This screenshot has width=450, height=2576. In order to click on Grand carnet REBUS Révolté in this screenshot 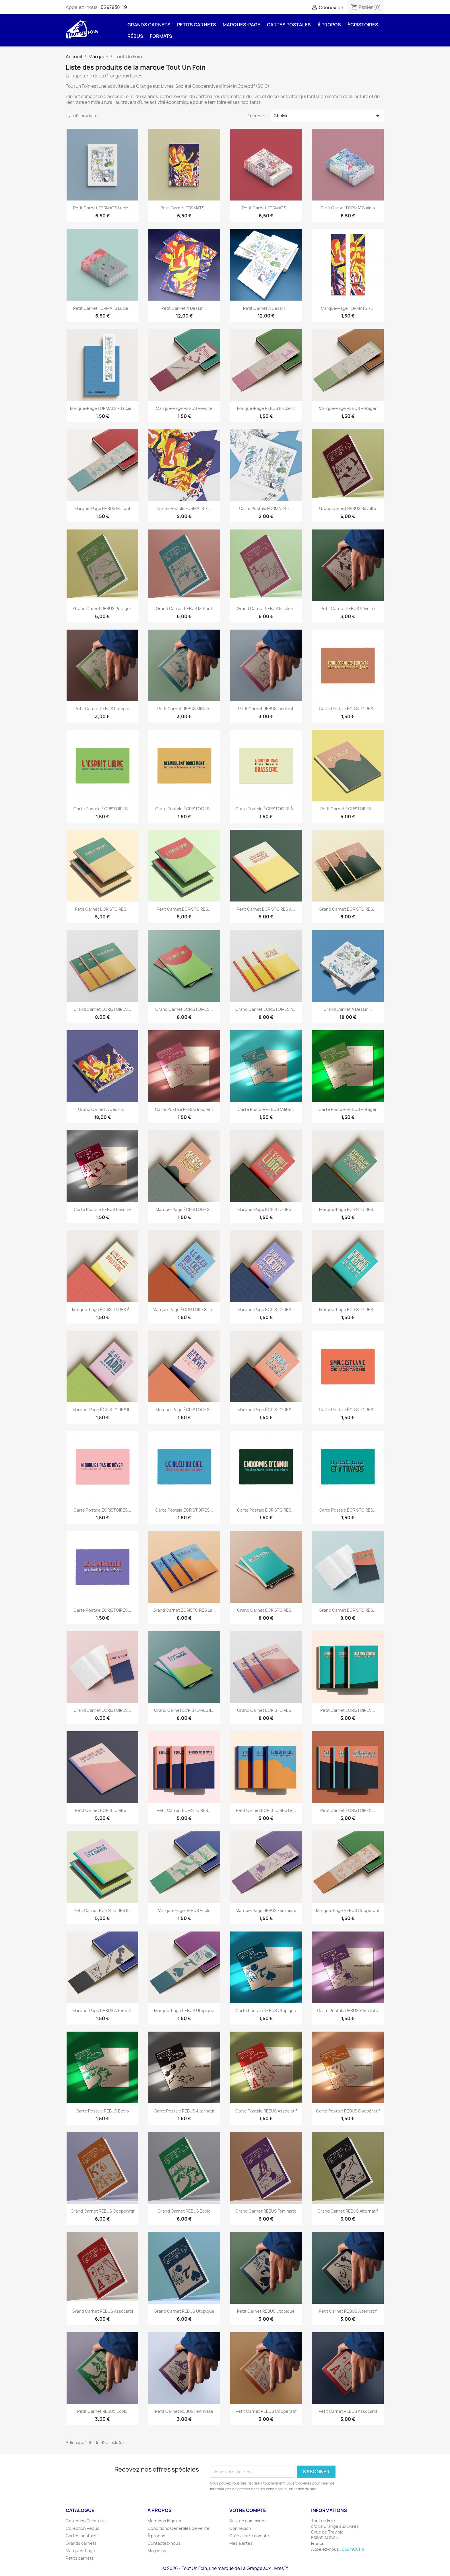, I will do `click(347, 508)`.